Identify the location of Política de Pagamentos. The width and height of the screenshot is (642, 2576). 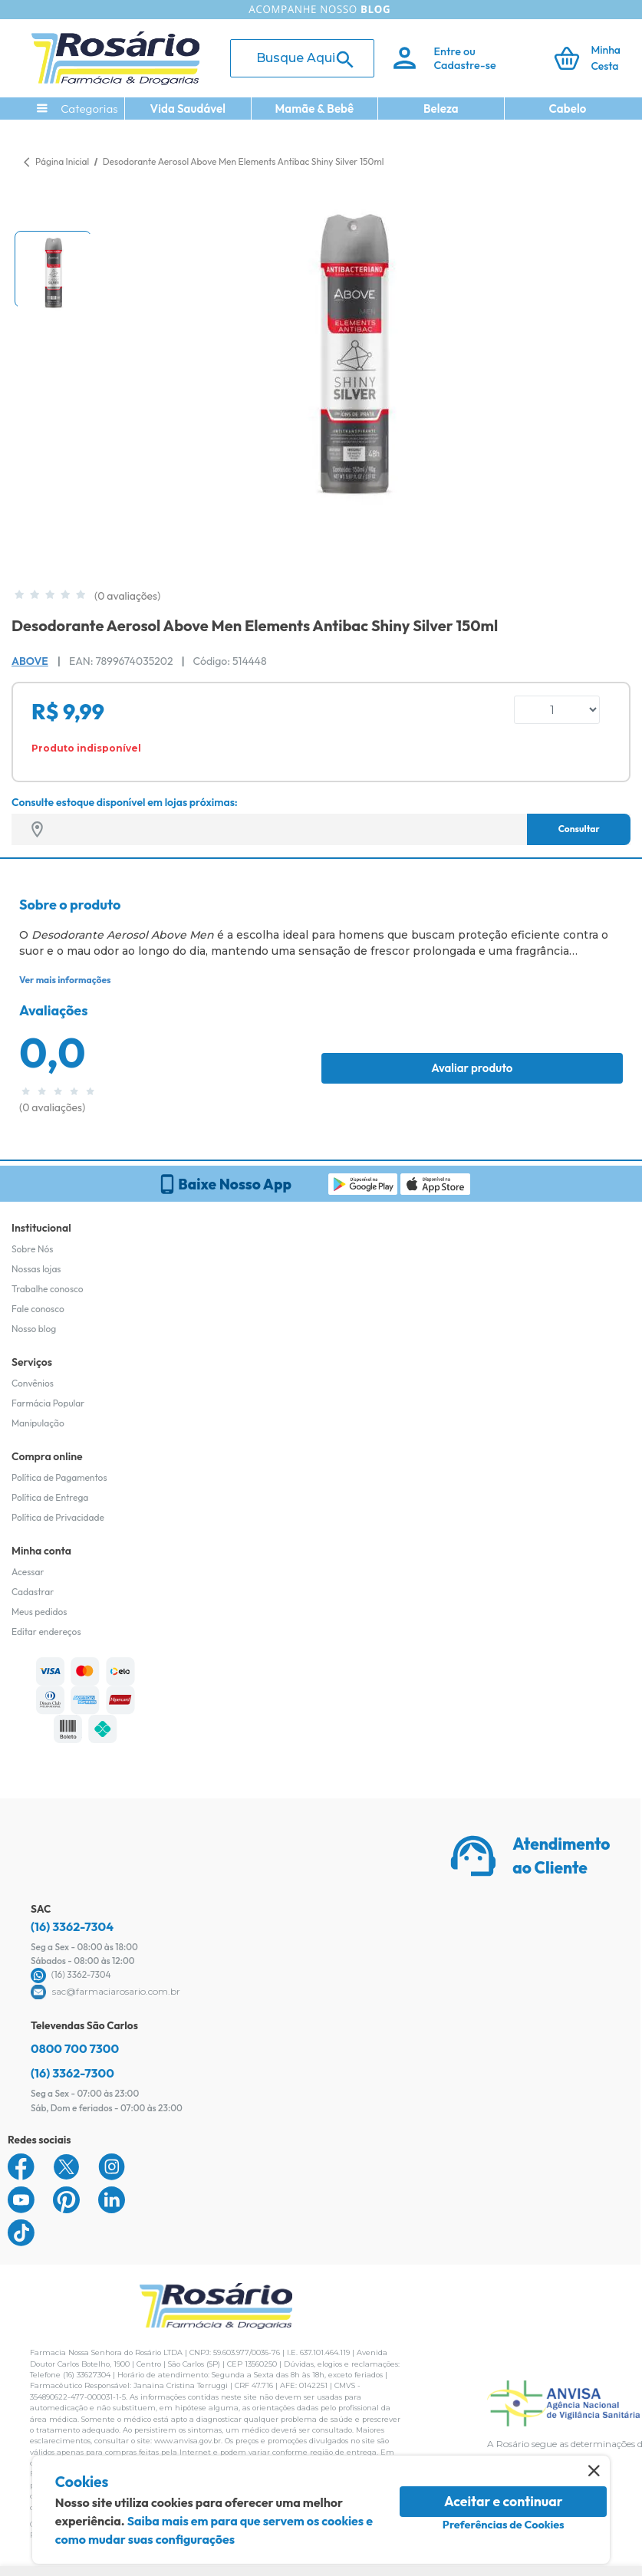
(59, 1477).